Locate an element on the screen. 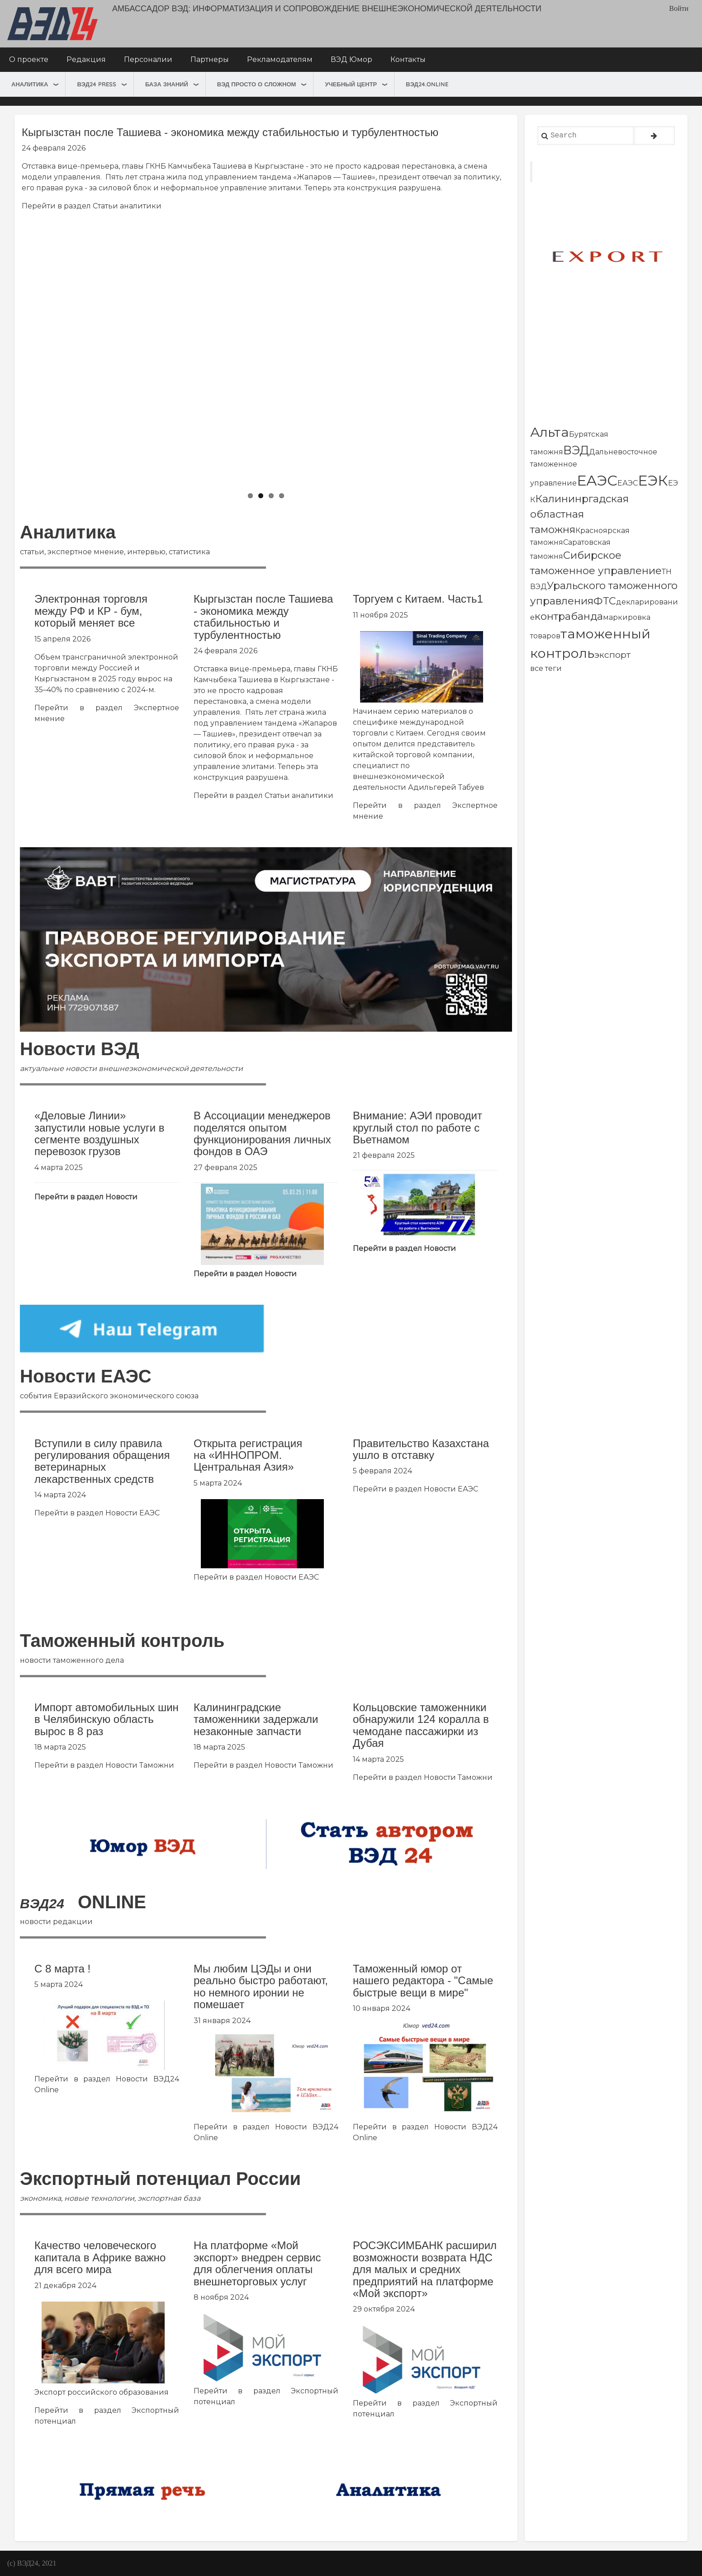 This screenshot has width=702, height=2576. Контакты [menuitem] is located at coordinates (408, 59).